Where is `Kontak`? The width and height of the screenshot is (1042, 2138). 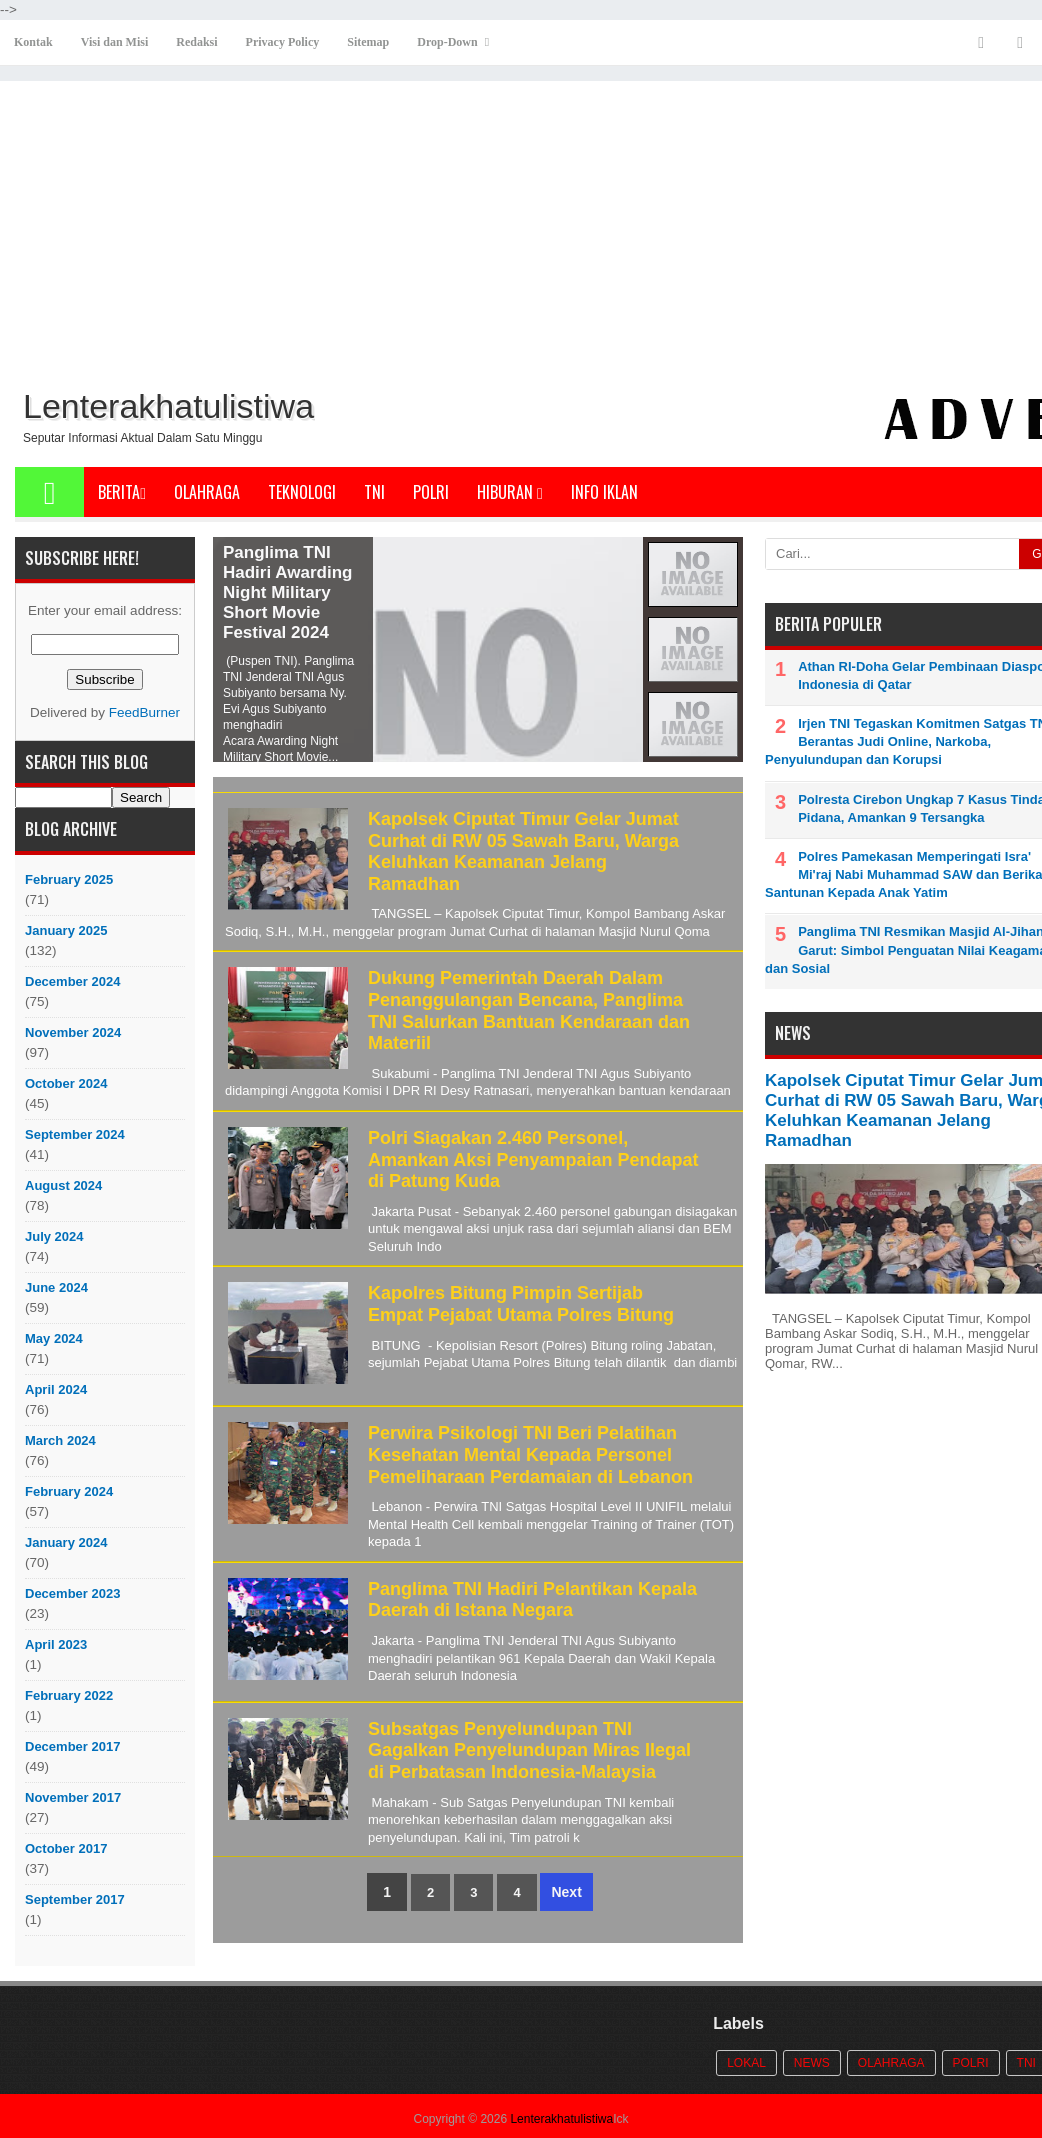
Kontak is located at coordinates (33, 42).